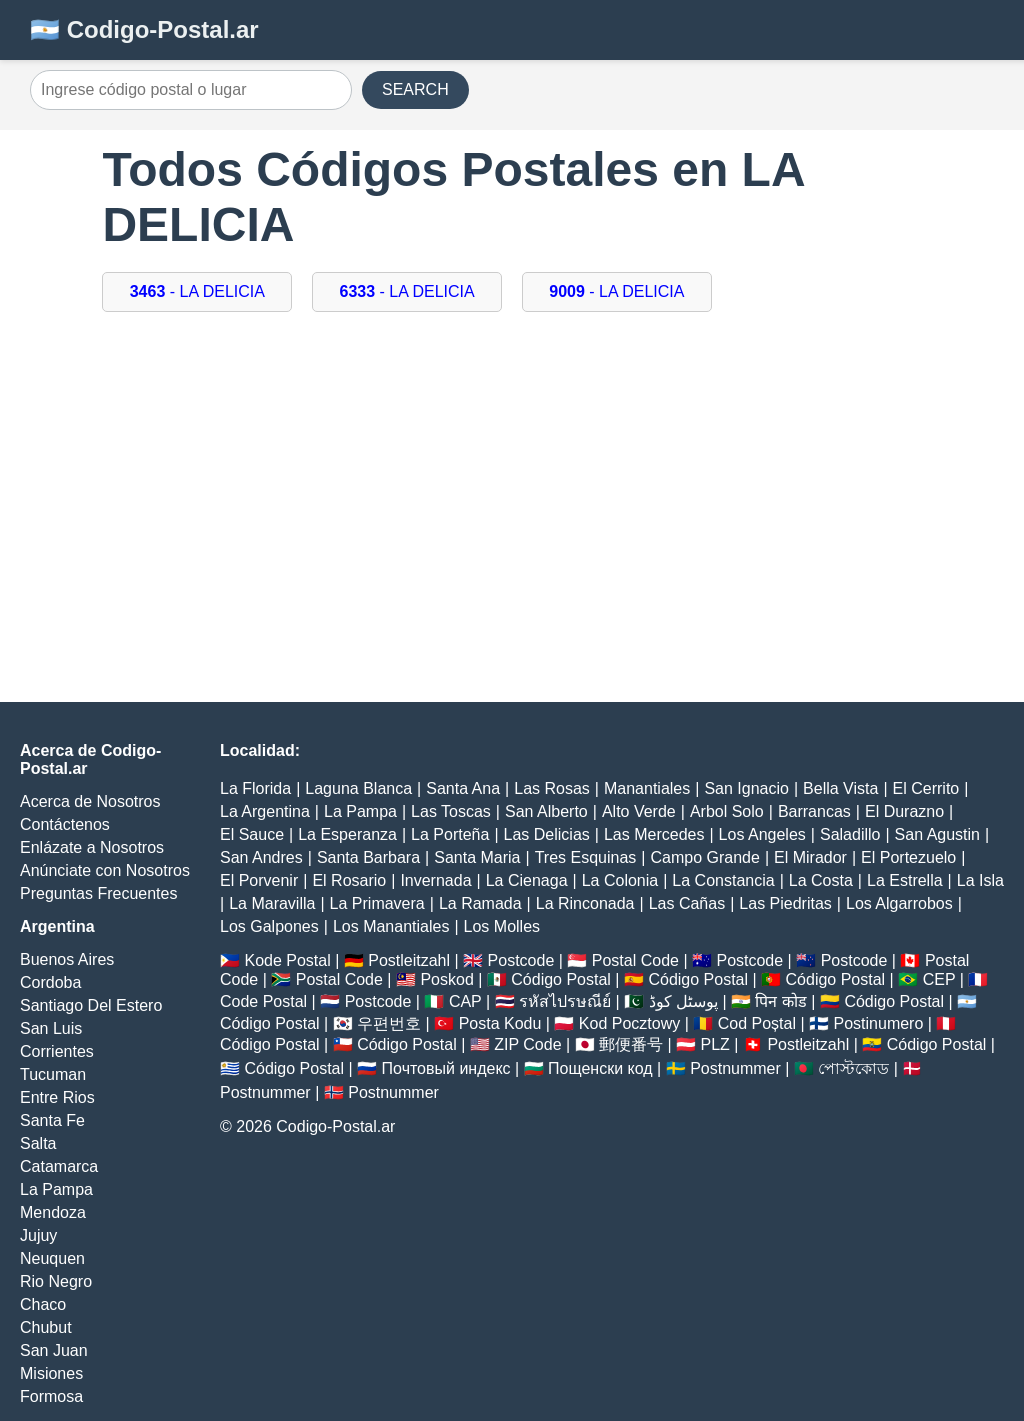 Image resolution: width=1024 pixels, height=1421 pixels. What do you see at coordinates (521, 960) in the screenshot?
I see `Postcode` at bounding box center [521, 960].